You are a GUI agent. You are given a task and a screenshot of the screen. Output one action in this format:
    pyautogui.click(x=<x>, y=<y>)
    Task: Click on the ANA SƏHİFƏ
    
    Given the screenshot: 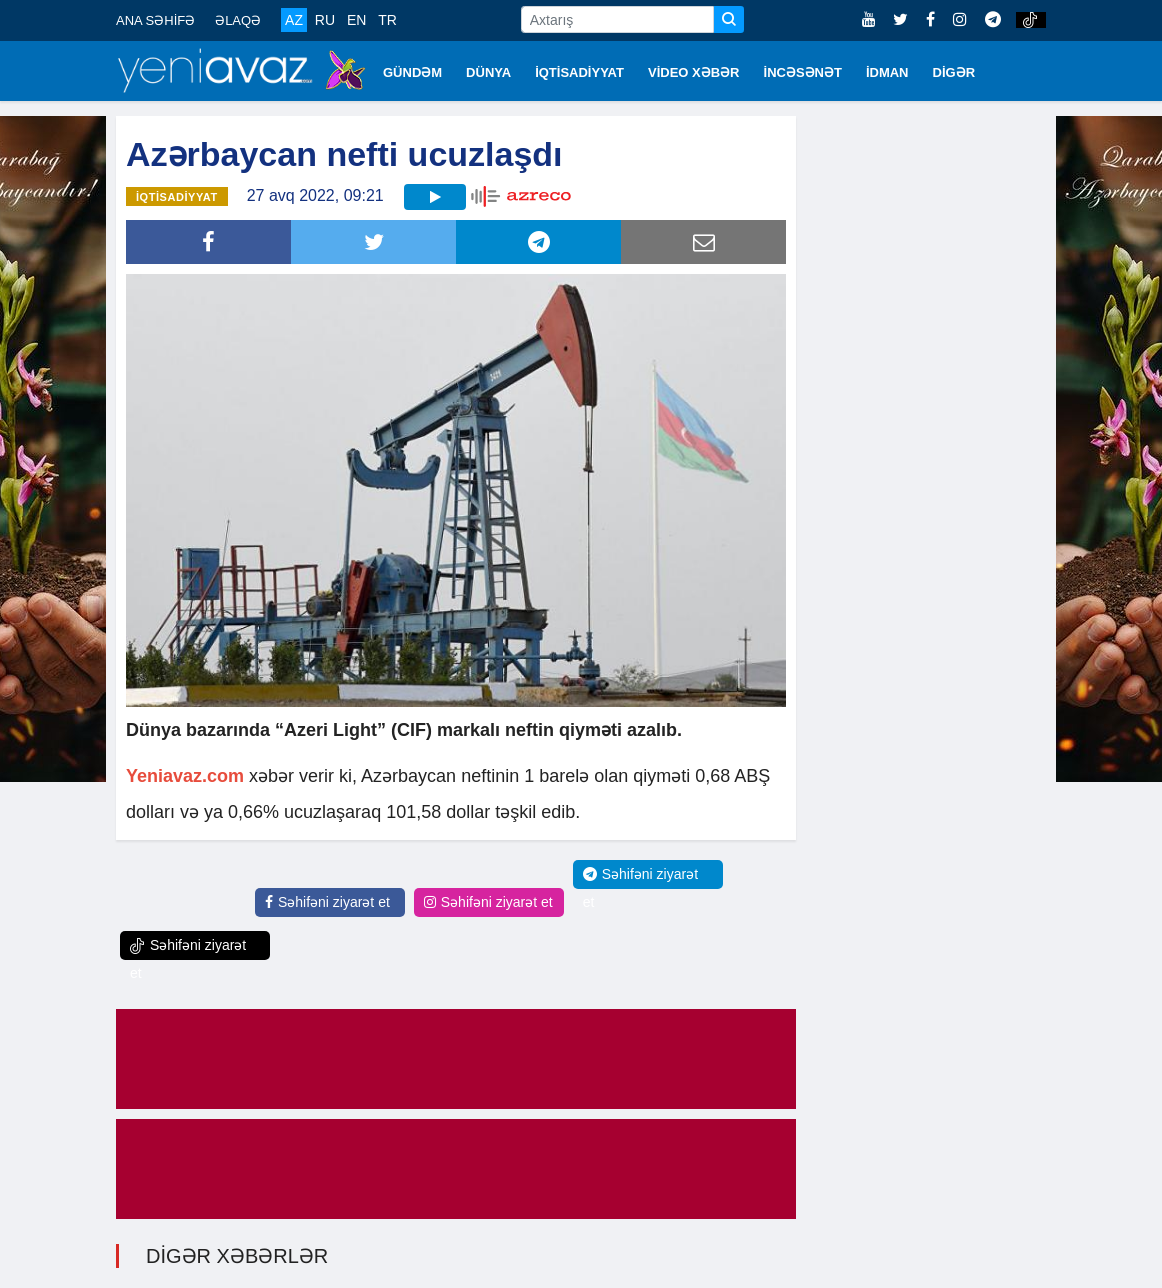 What is the action you would take?
    pyautogui.click(x=155, y=20)
    